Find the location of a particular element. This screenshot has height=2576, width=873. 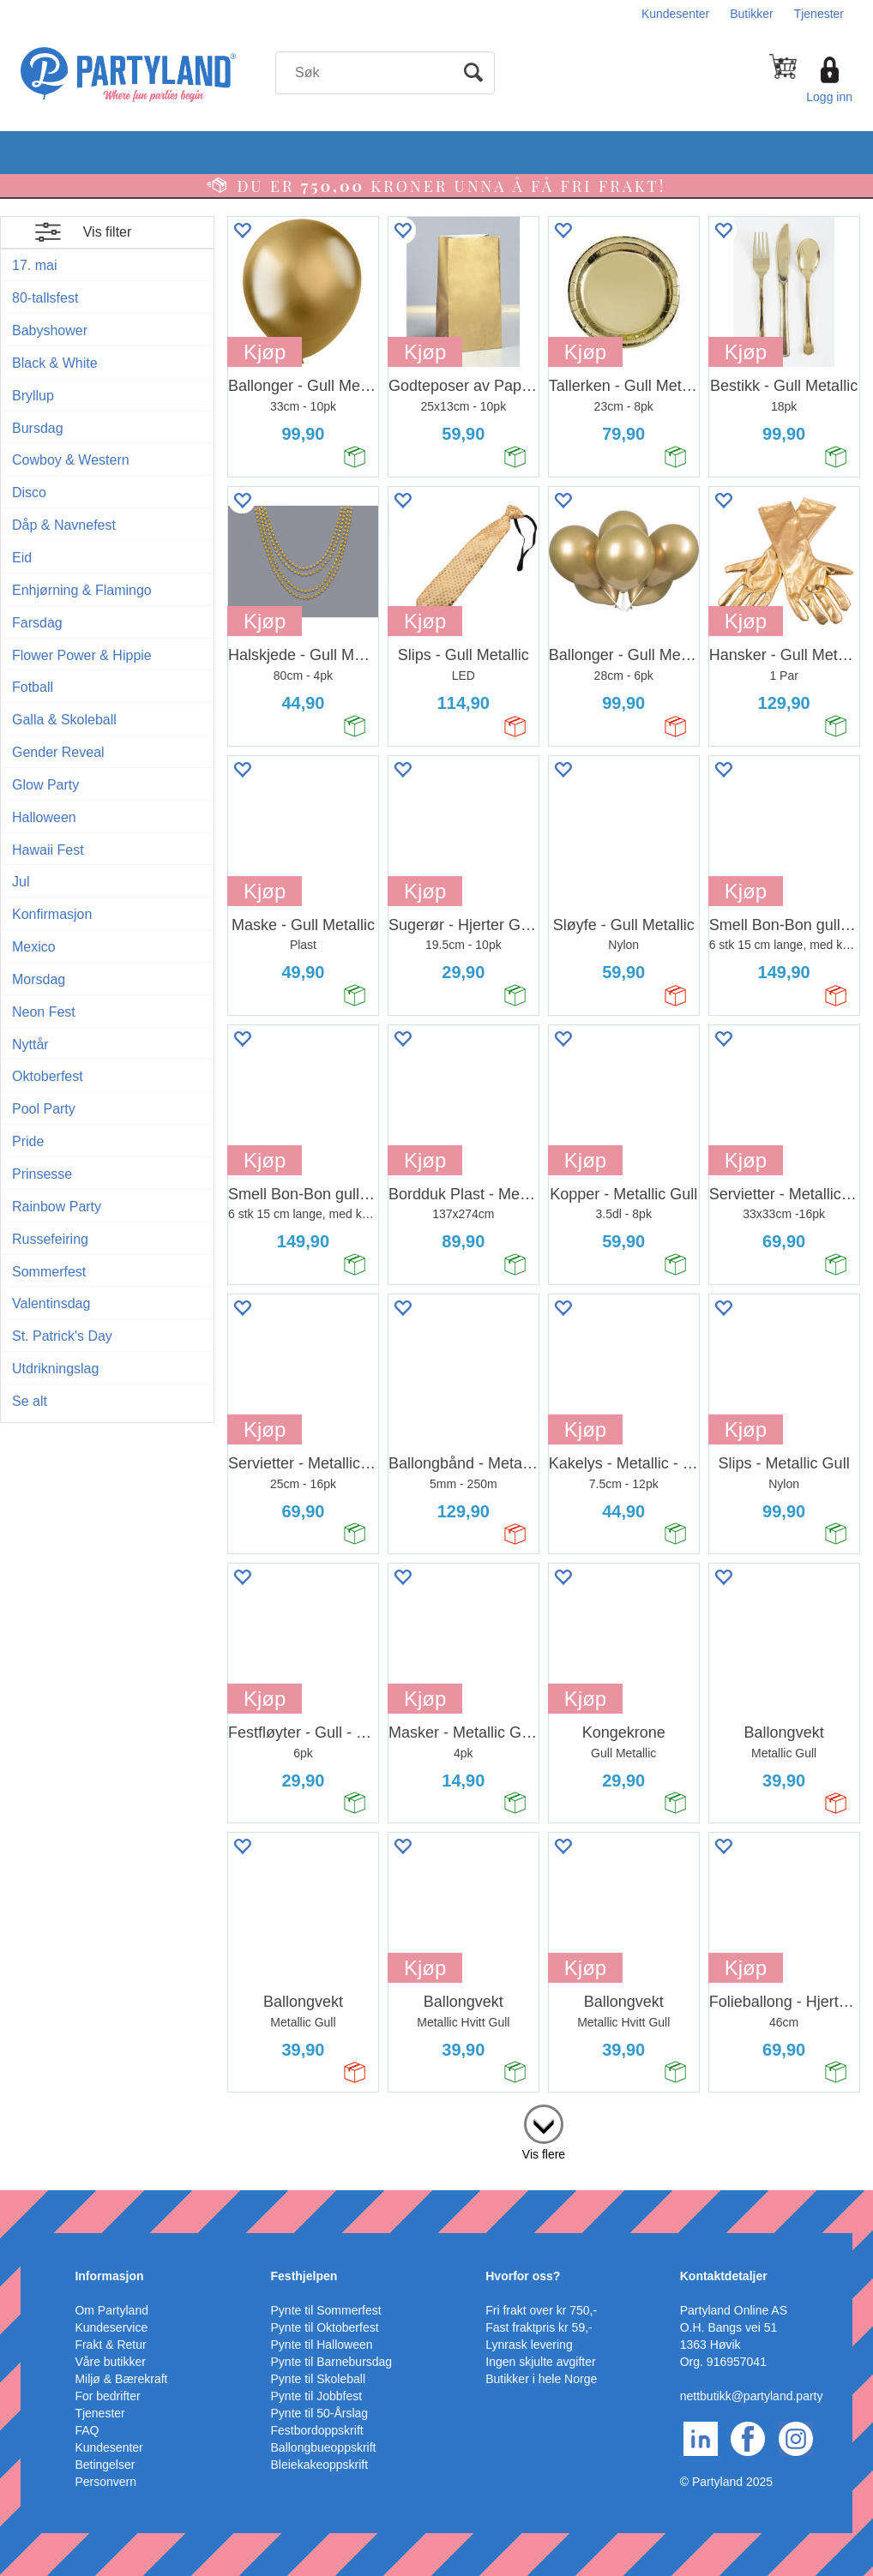

Våre butikker is located at coordinates (110, 2362).